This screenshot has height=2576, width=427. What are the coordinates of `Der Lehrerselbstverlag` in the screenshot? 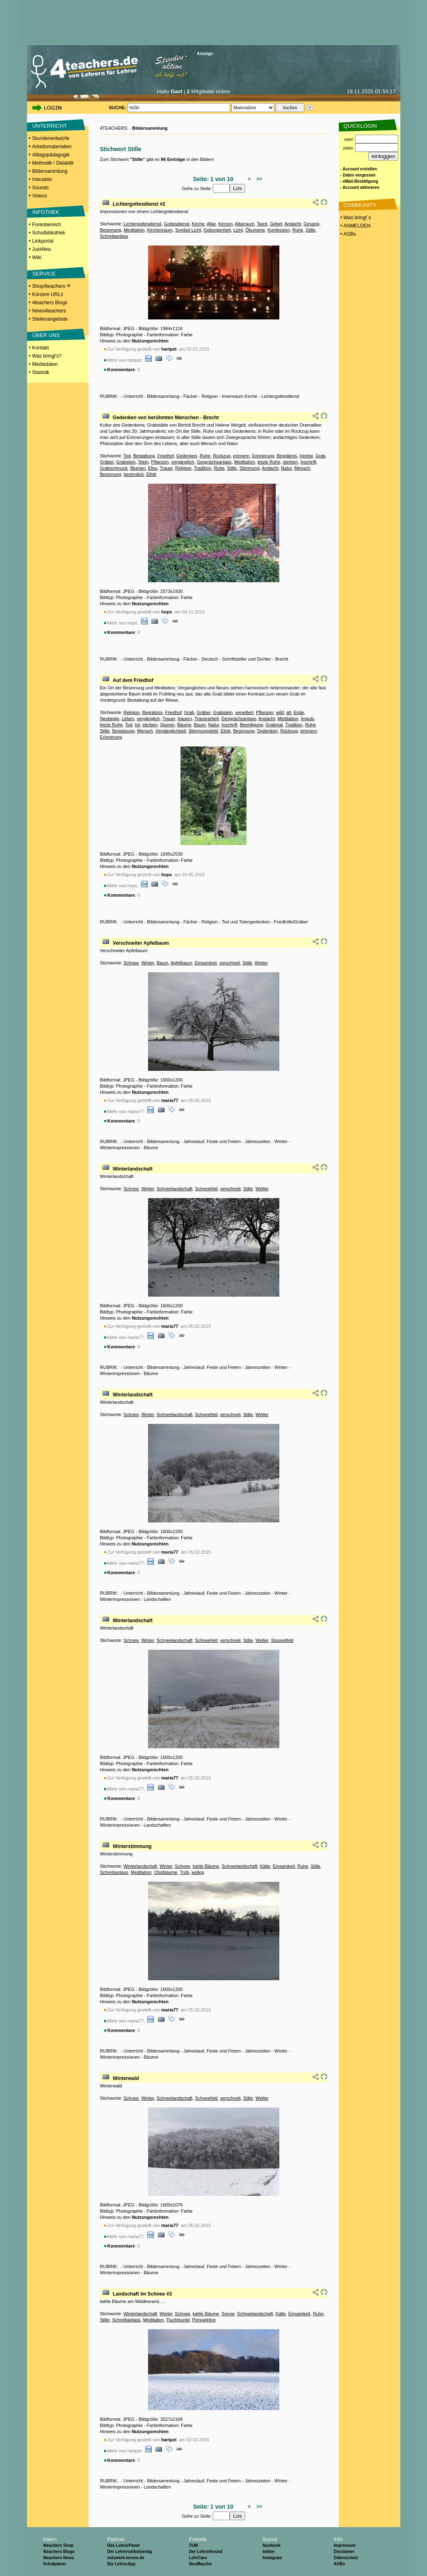 It's located at (129, 2551).